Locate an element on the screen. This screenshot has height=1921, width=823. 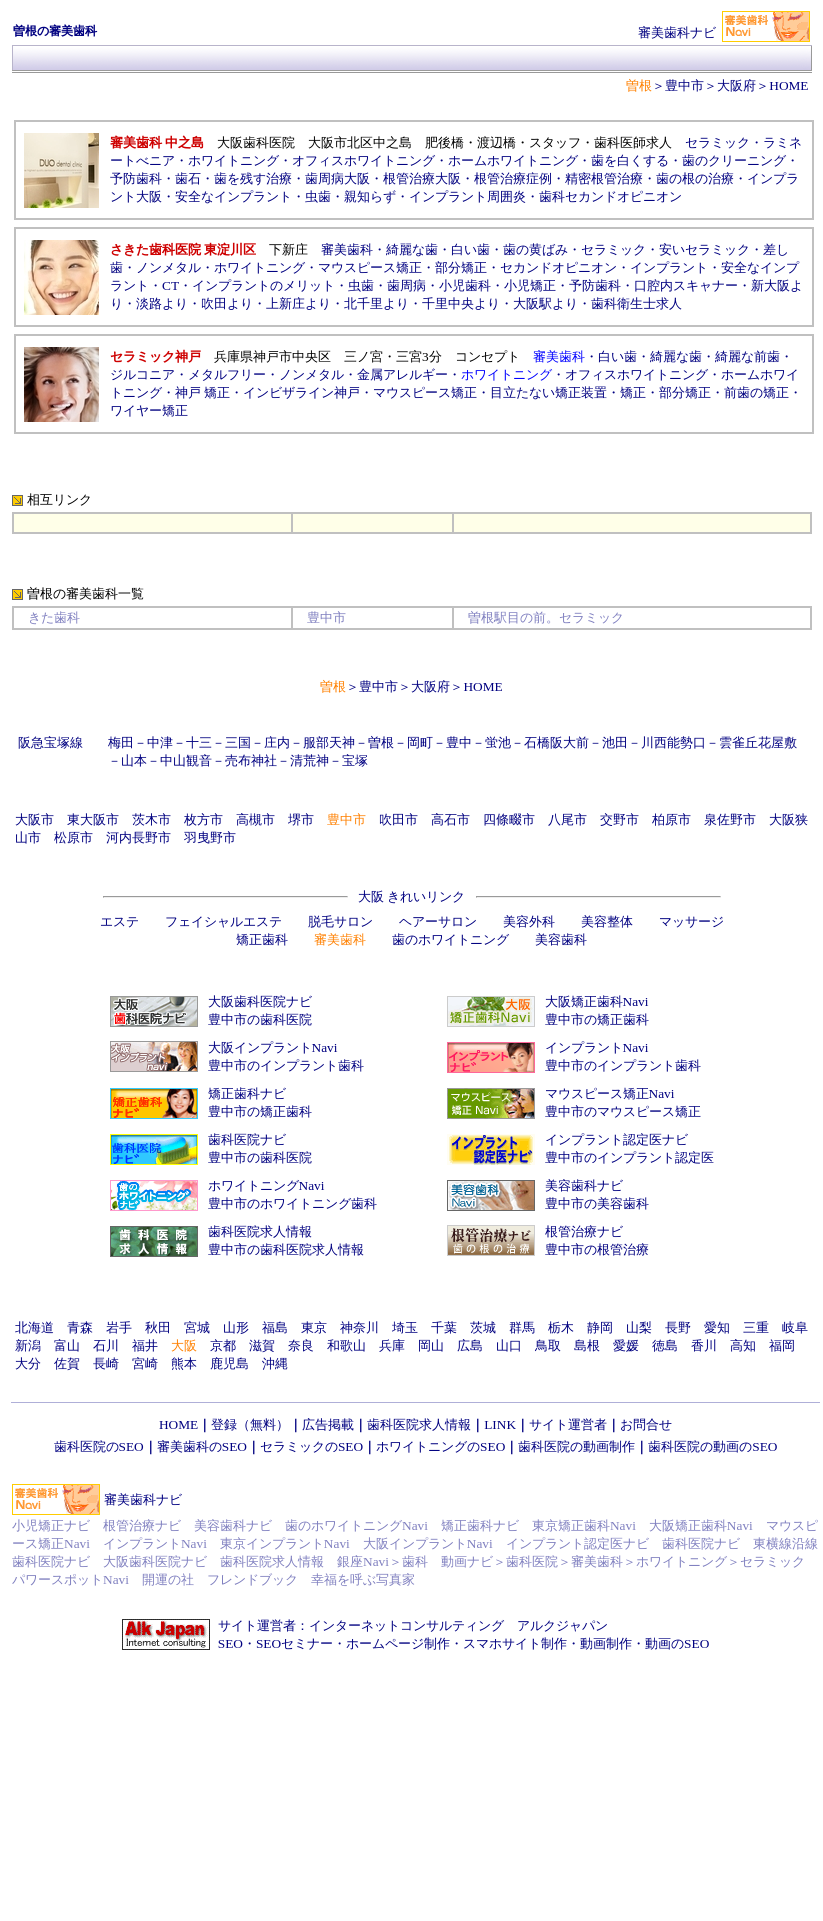
歯科医院 is located at coordinates (532, 1561).